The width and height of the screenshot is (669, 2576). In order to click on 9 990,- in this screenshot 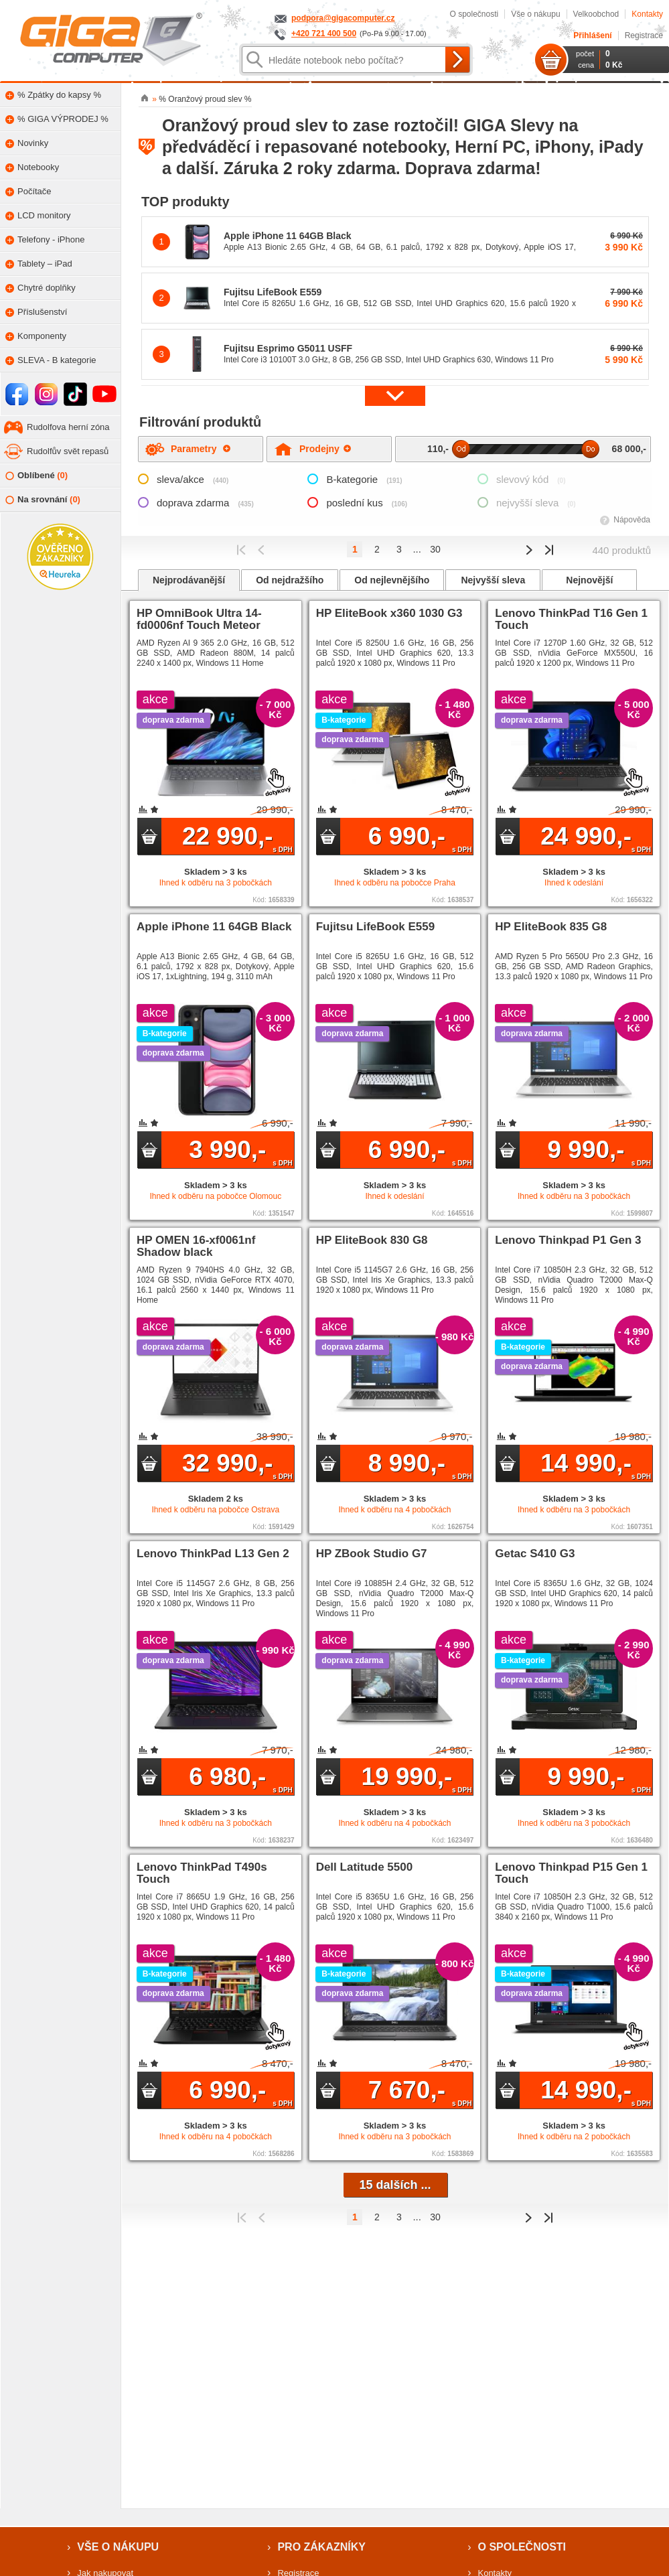, I will do `click(599, 1151)`.